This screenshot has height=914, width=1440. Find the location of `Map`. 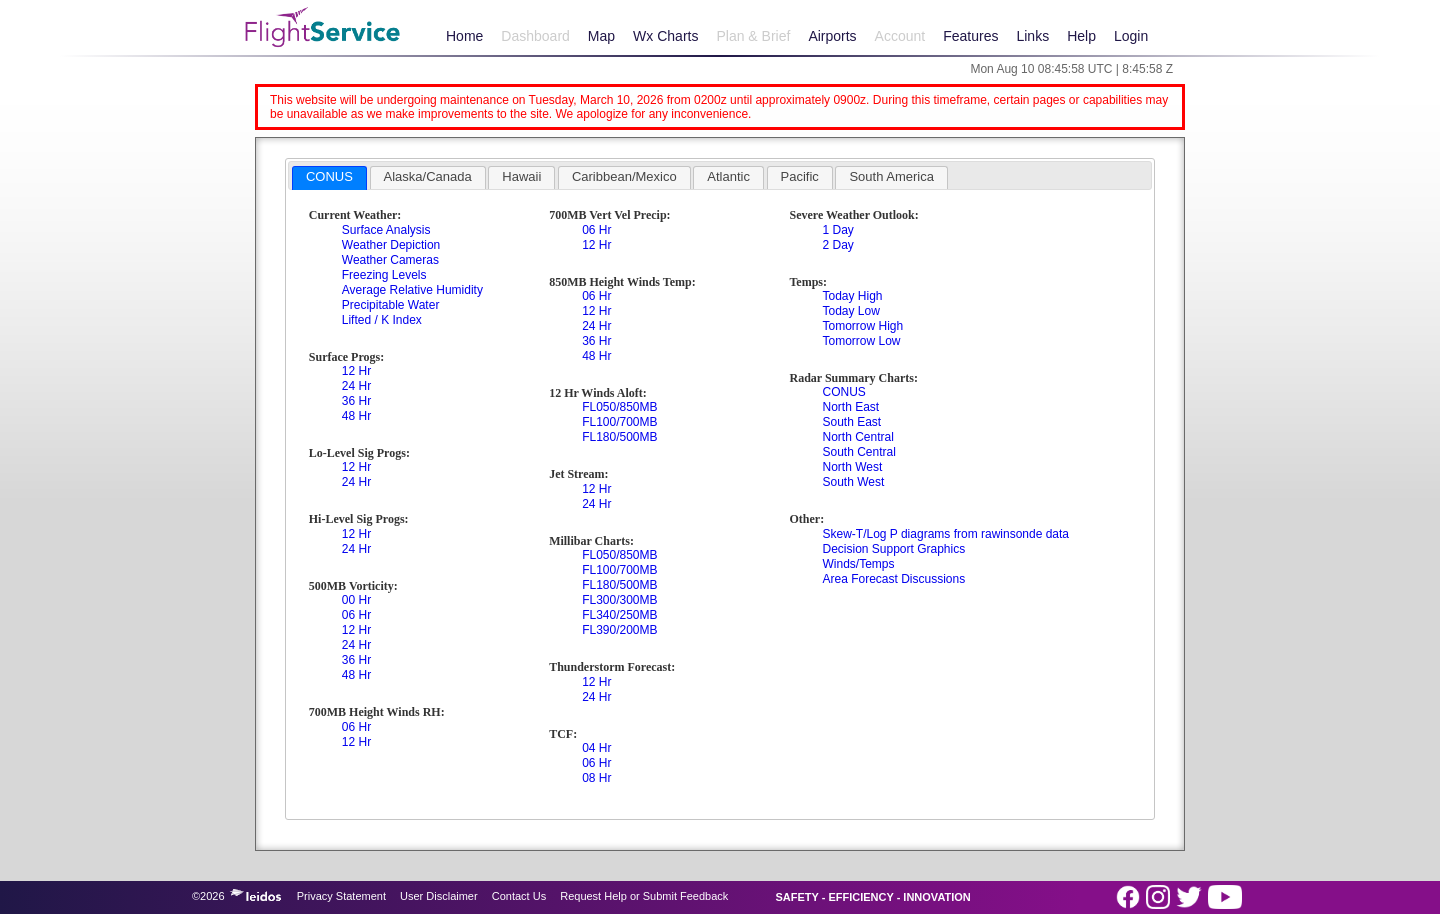

Map is located at coordinates (601, 36).